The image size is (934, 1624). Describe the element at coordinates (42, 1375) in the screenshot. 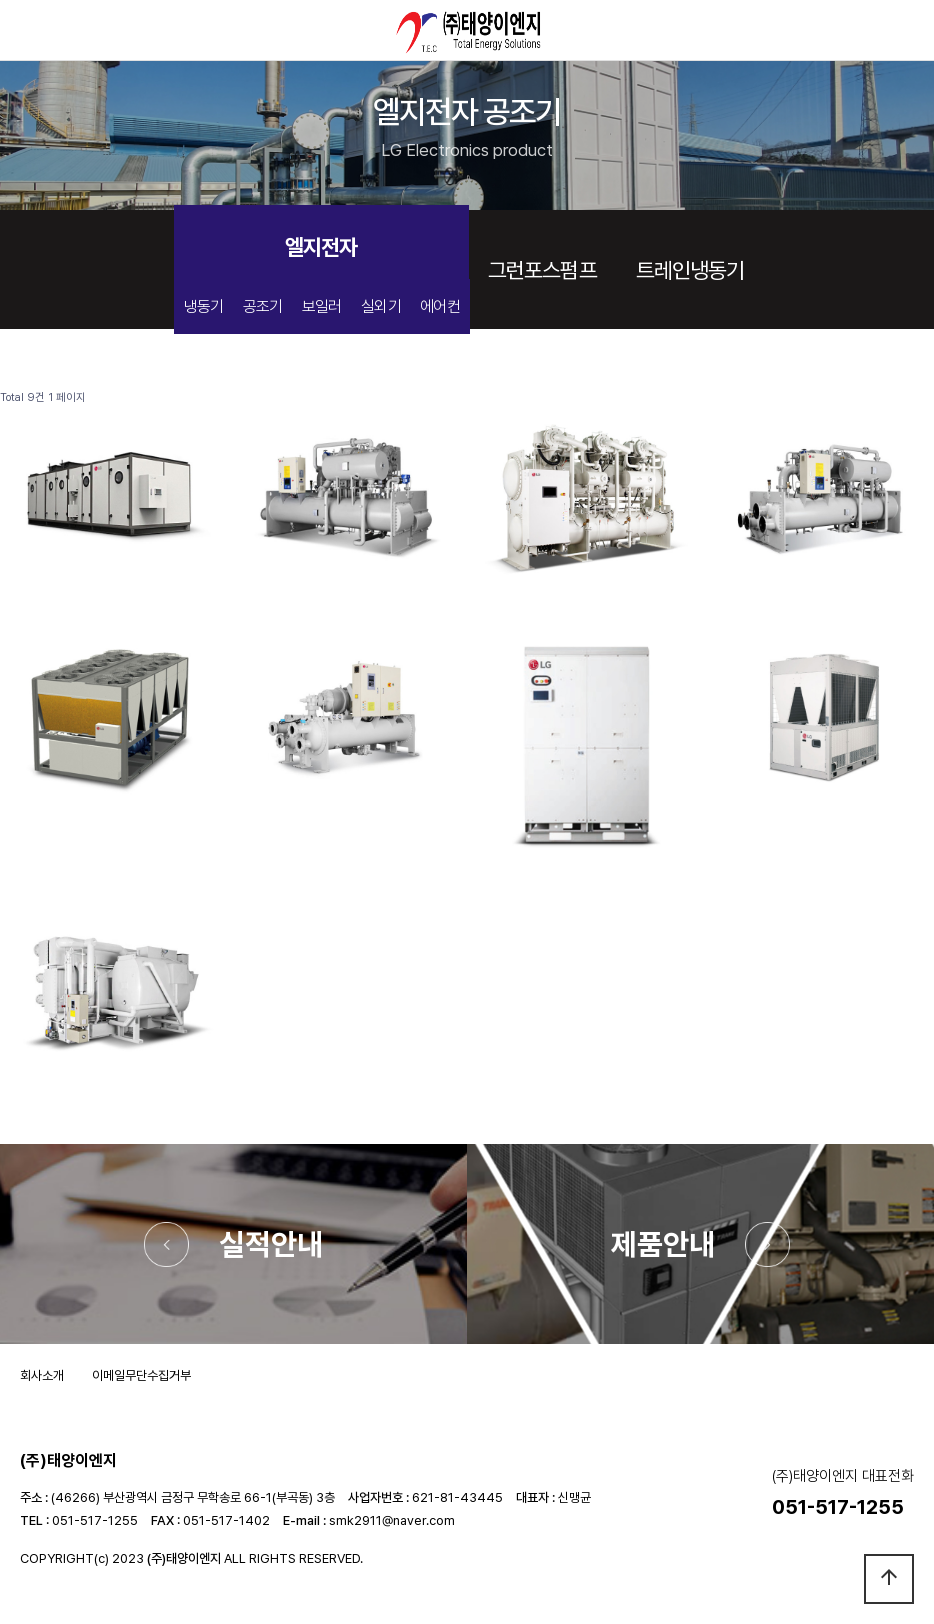

I see `회사소개` at that location.